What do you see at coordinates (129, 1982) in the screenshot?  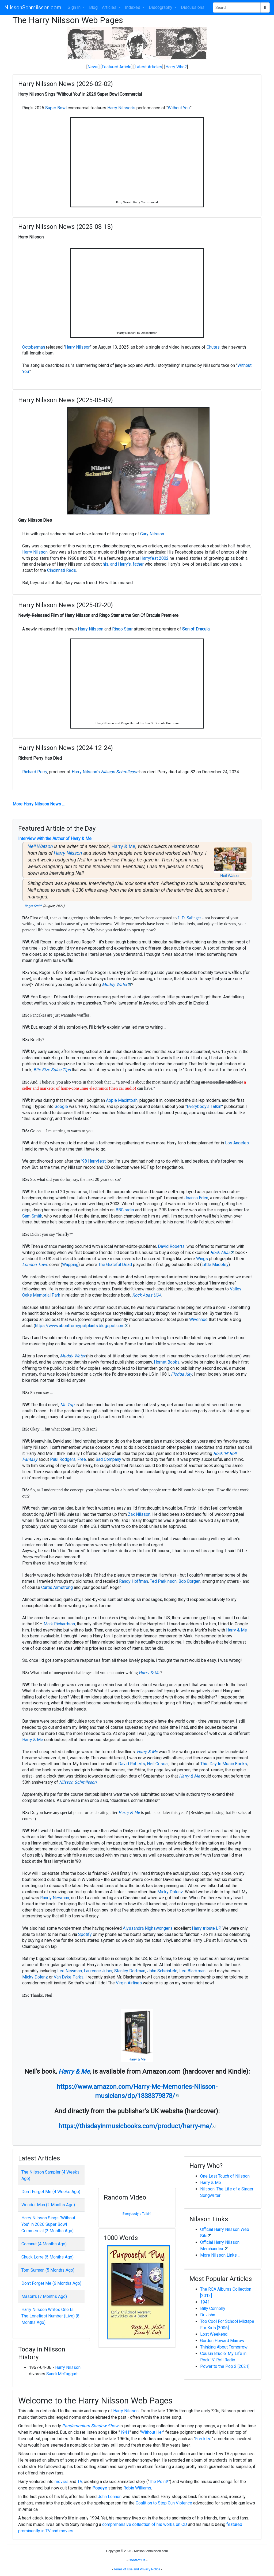 I see `Virgin Airlines` at bounding box center [129, 1982].